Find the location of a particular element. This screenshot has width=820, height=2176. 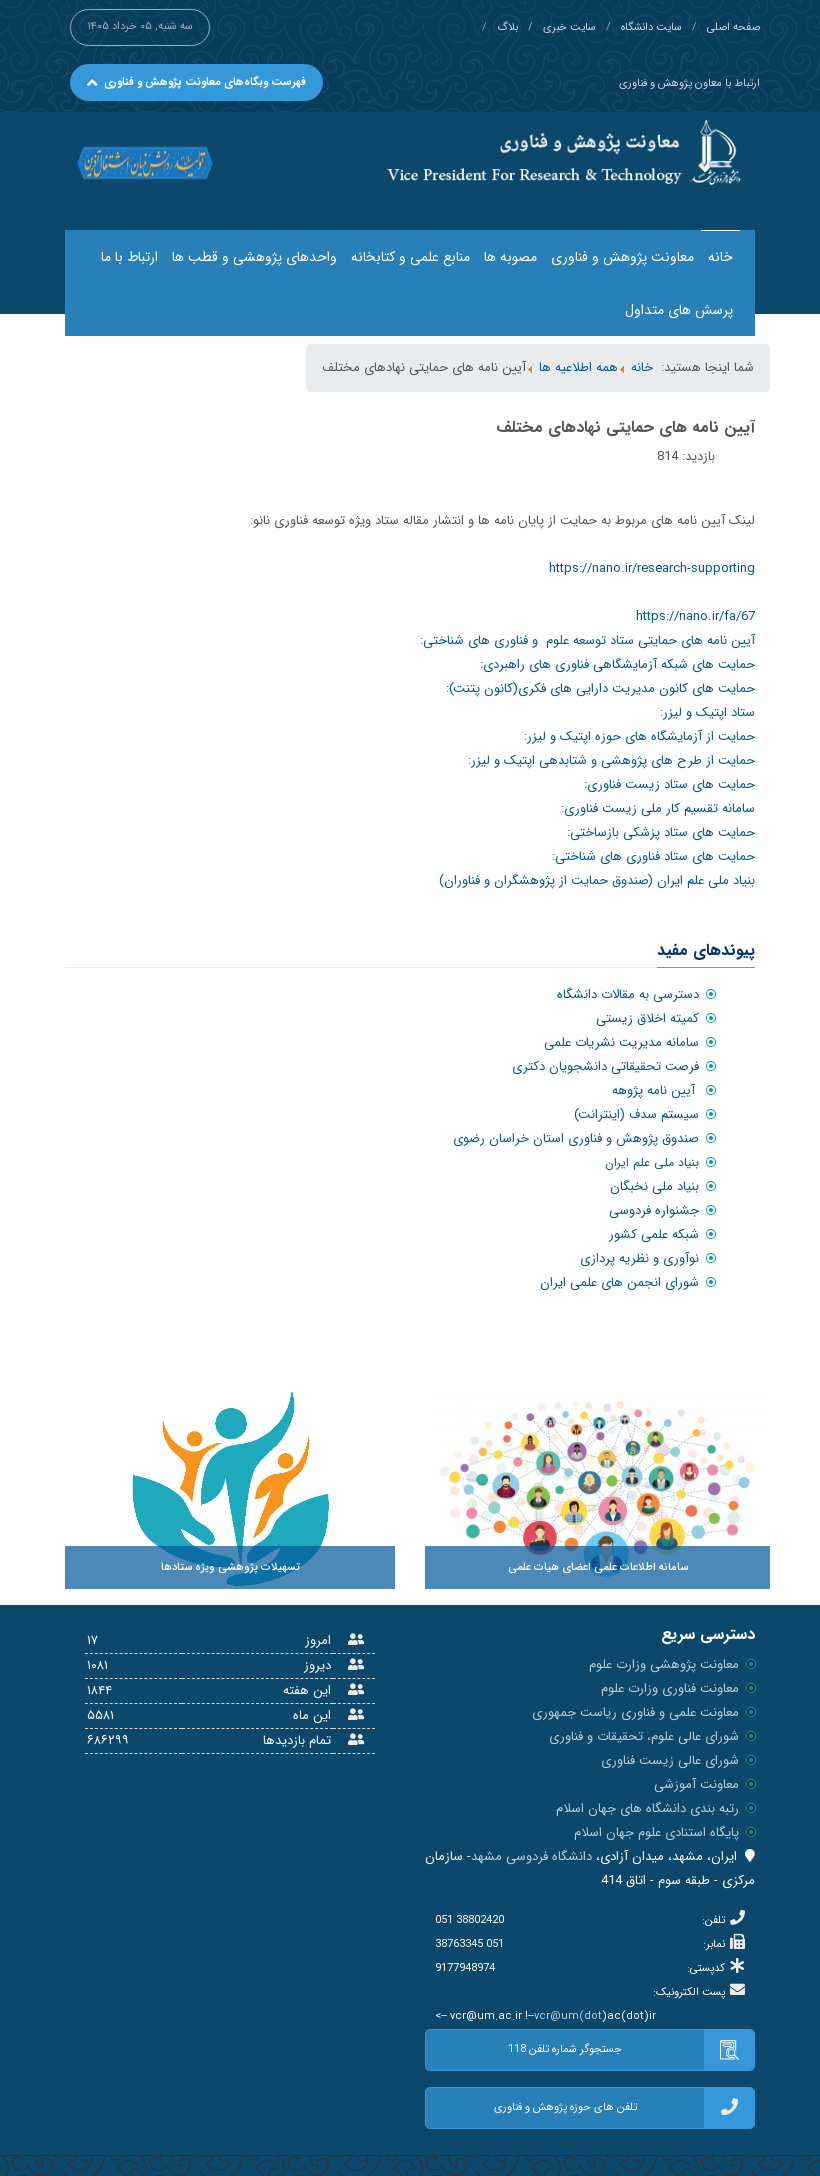

سایت دانشگاه is located at coordinates (651, 27).